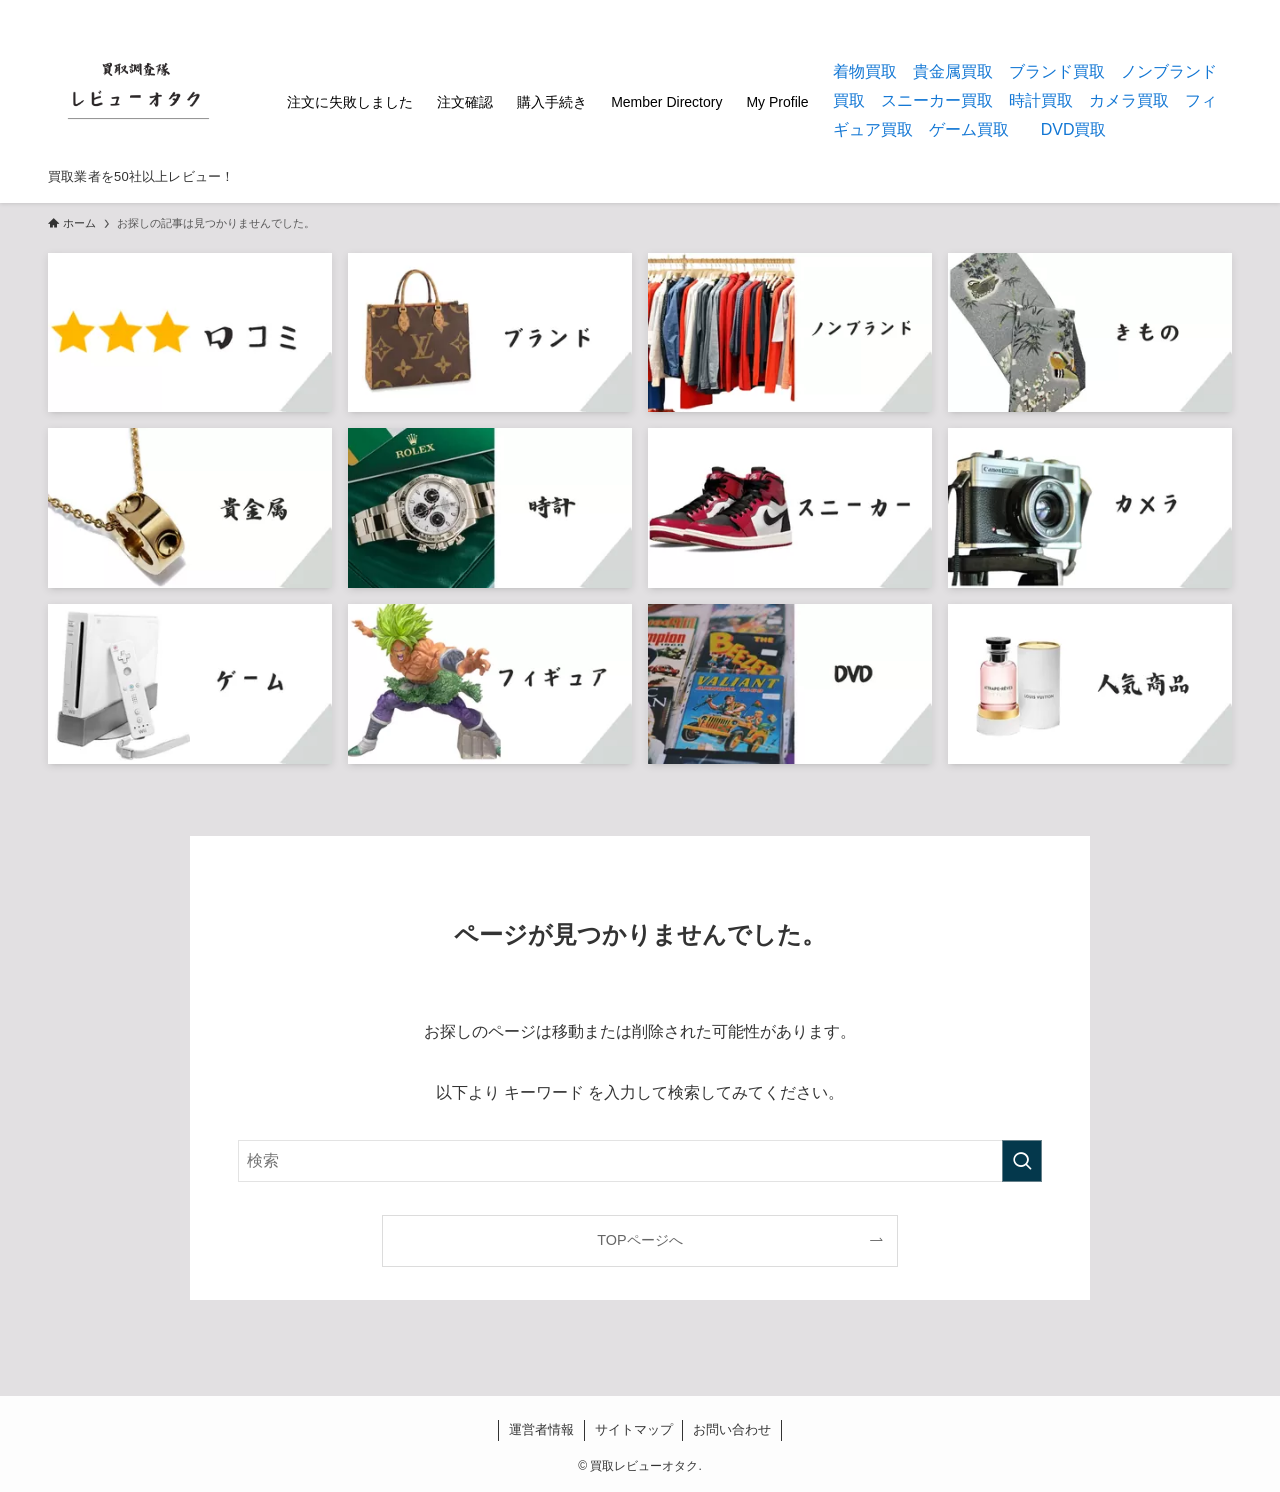  What do you see at coordinates (1041, 100) in the screenshot?
I see `時計買取` at bounding box center [1041, 100].